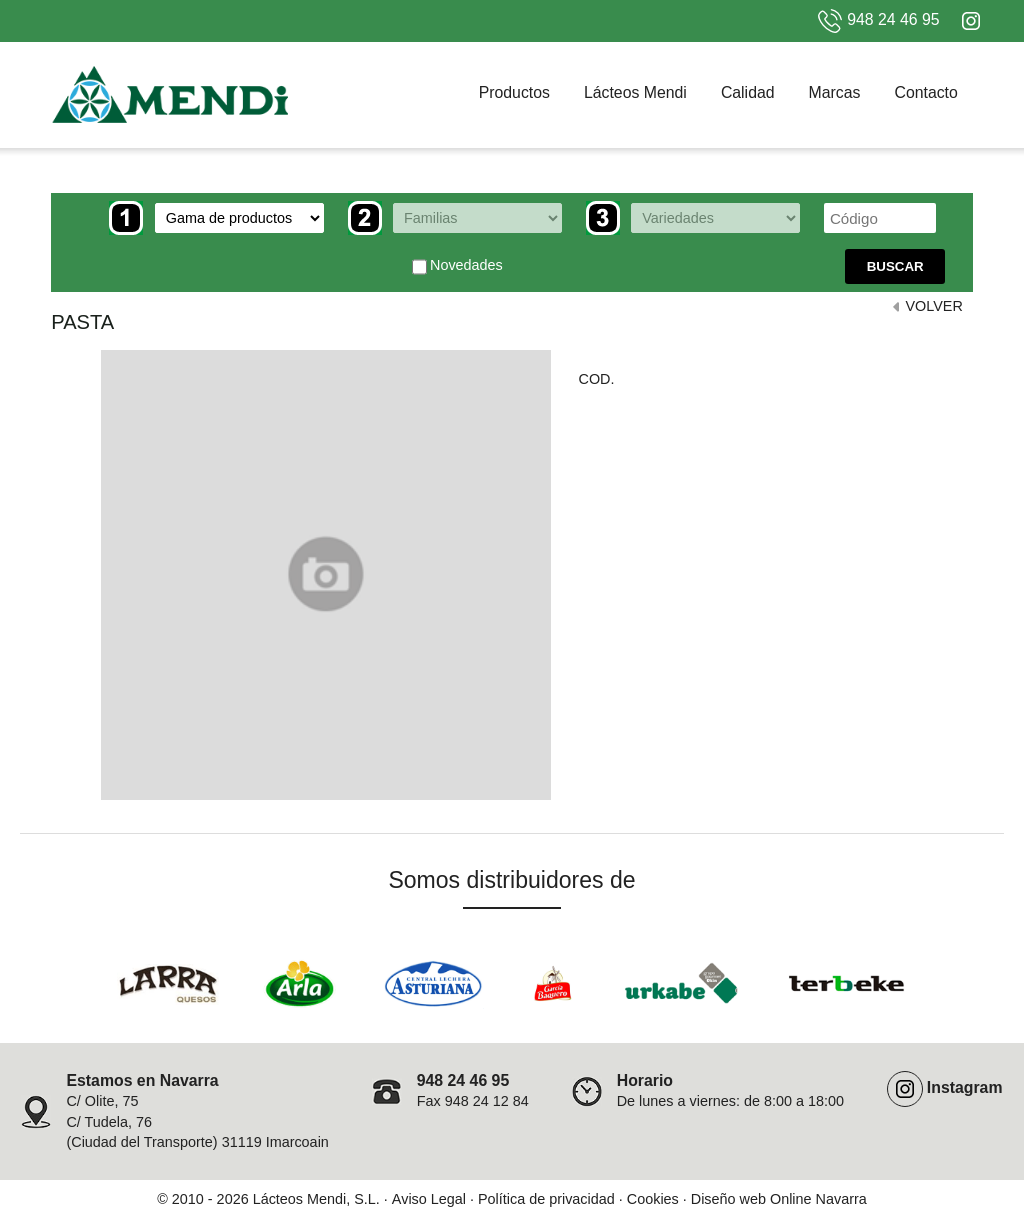 The image size is (1024, 1229). I want to click on Diseño web Online Navarra, so click(779, 1199).